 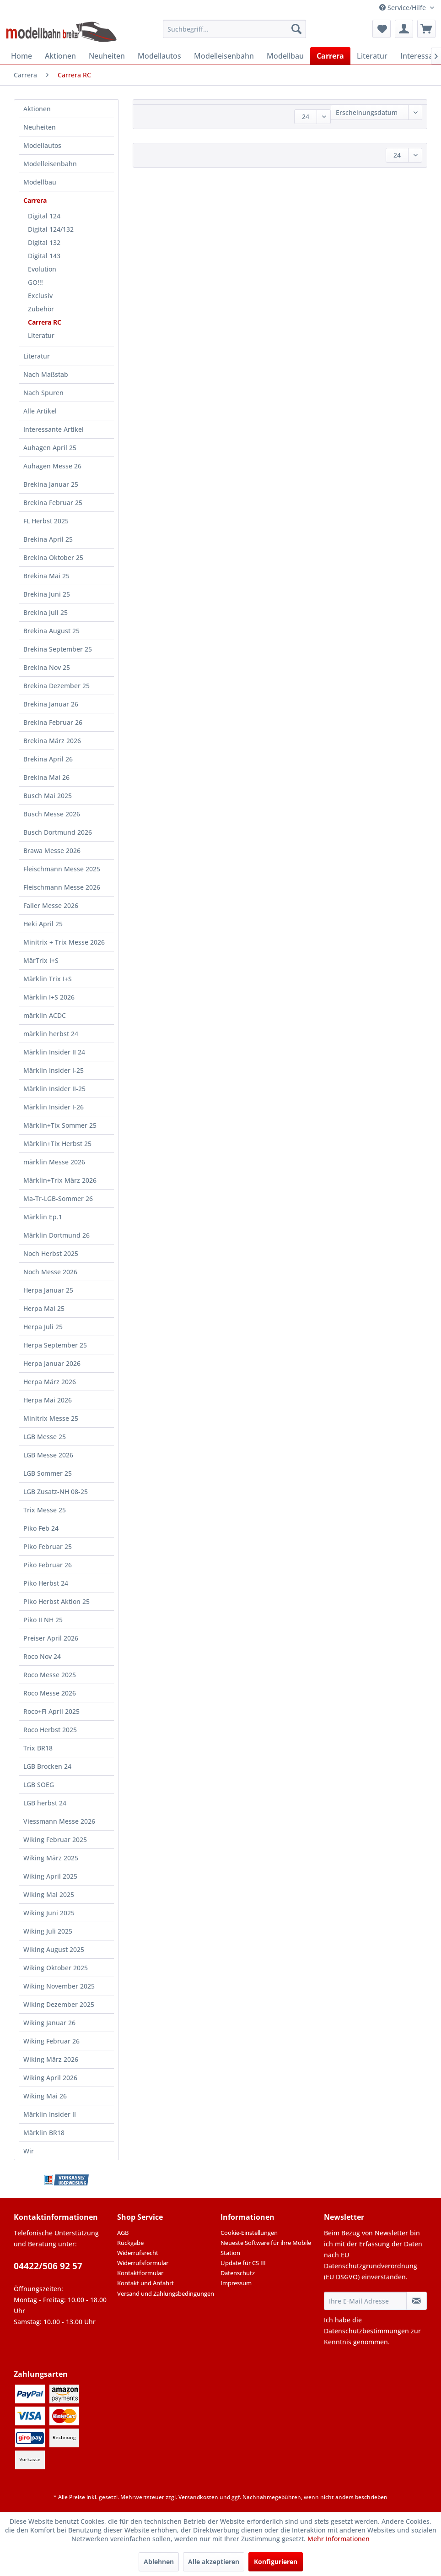 What do you see at coordinates (50, 1033) in the screenshot?
I see `märklin herbst 24` at bounding box center [50, 1033].